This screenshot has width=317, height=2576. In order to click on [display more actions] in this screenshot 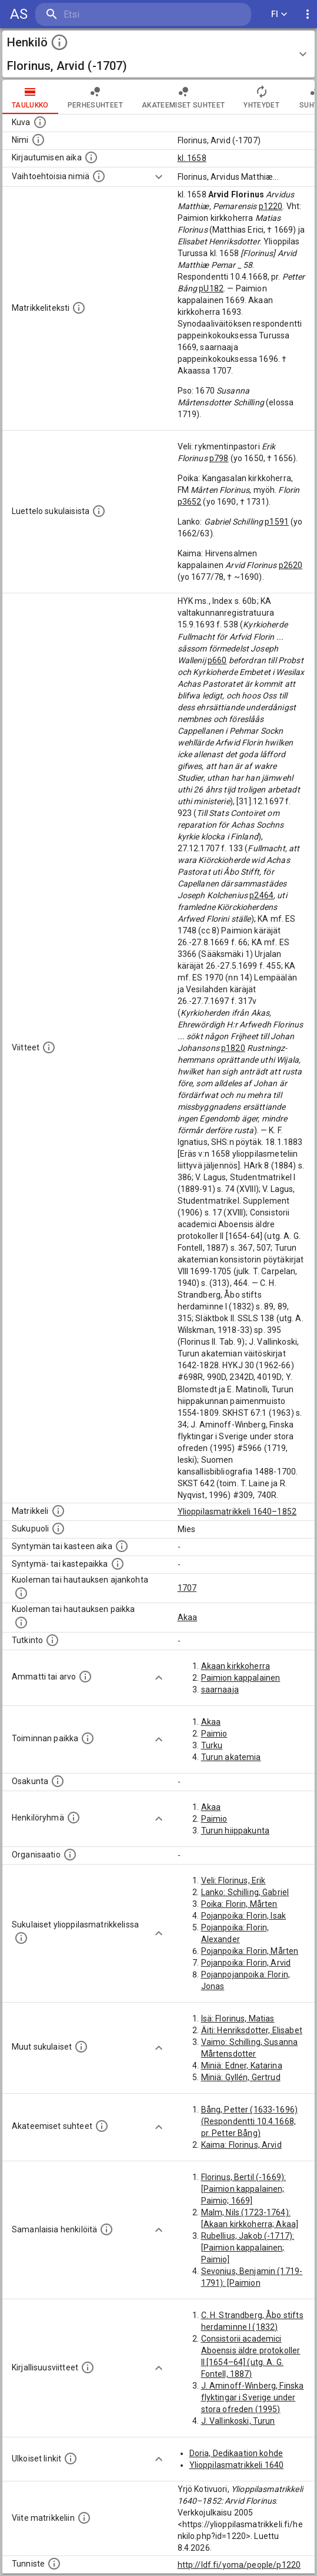, I will do `click(307, 14)`.